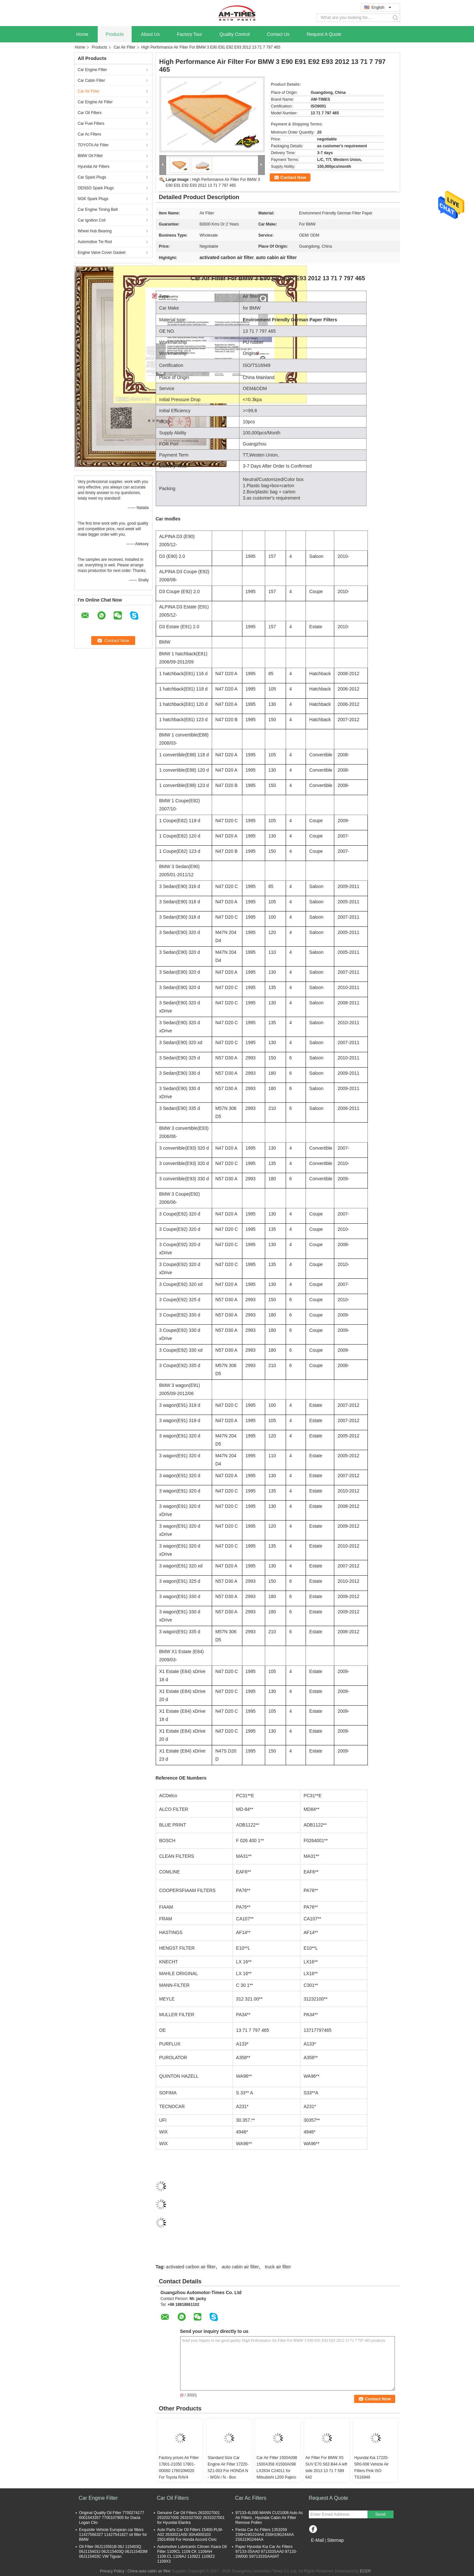 The image size is (474, 2576). What do you see at coordinates (266, 2551) in the screenshot?
I see `Paper Hyundai Kia Car Ac Filters 97133-3SAA0 971333SAA0 97133-2W000 S971333SAA0AT` at bounding box center [266, 2551].